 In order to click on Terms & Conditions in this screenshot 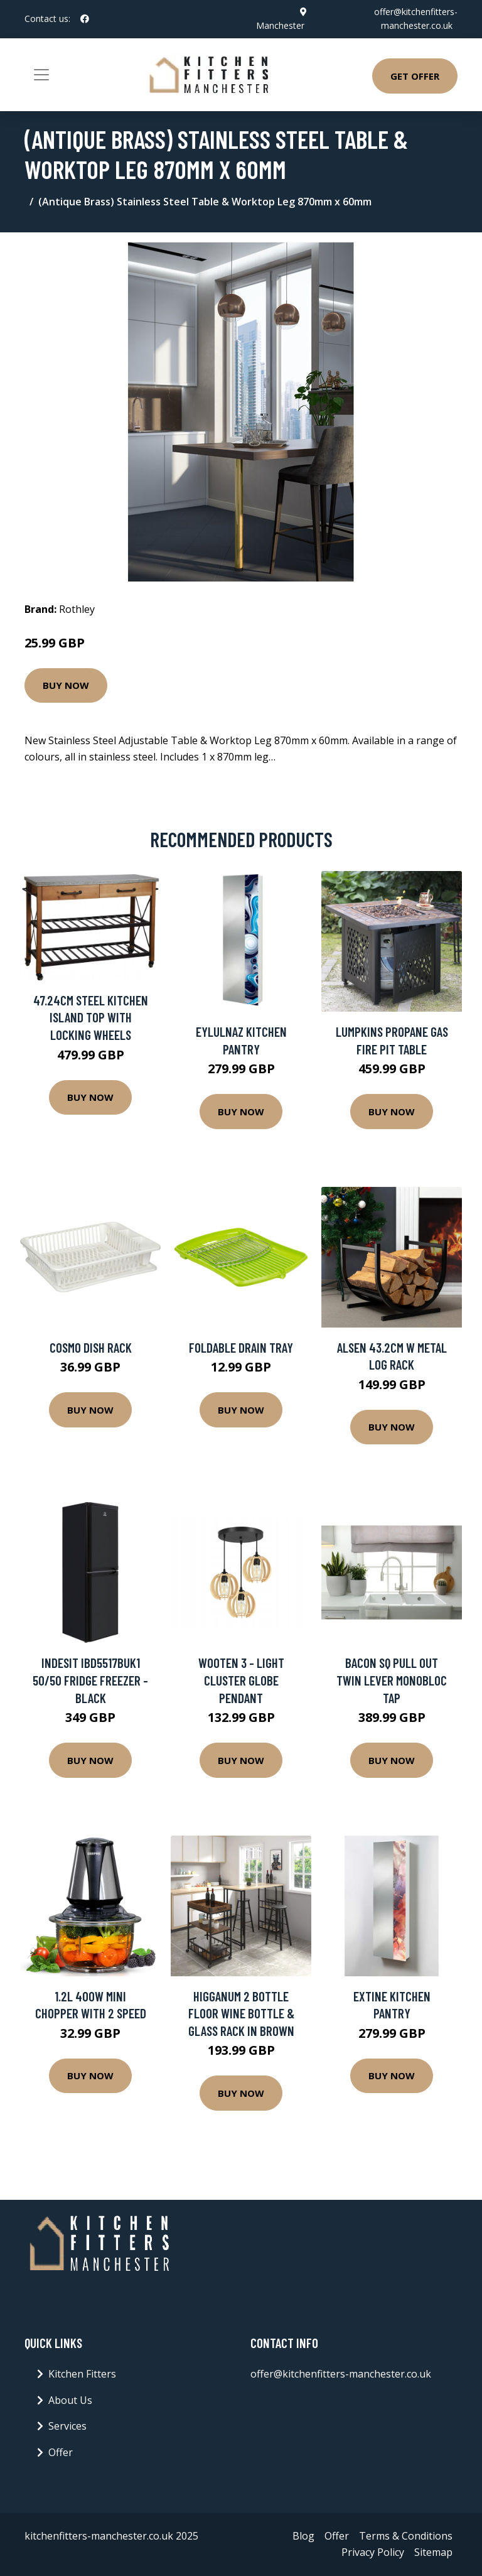, I will do `click(406, 2536)`.